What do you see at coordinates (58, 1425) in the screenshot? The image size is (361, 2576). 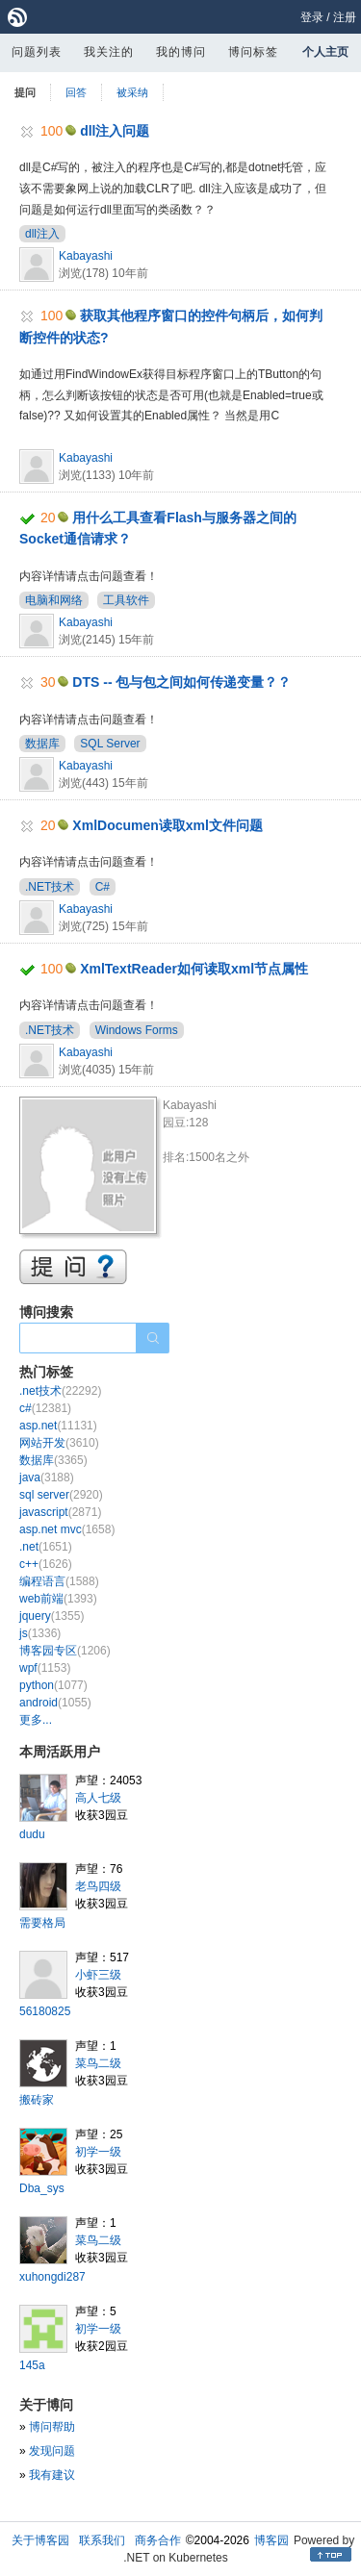 I see `asp.net` at bounding box center [58, 1425].